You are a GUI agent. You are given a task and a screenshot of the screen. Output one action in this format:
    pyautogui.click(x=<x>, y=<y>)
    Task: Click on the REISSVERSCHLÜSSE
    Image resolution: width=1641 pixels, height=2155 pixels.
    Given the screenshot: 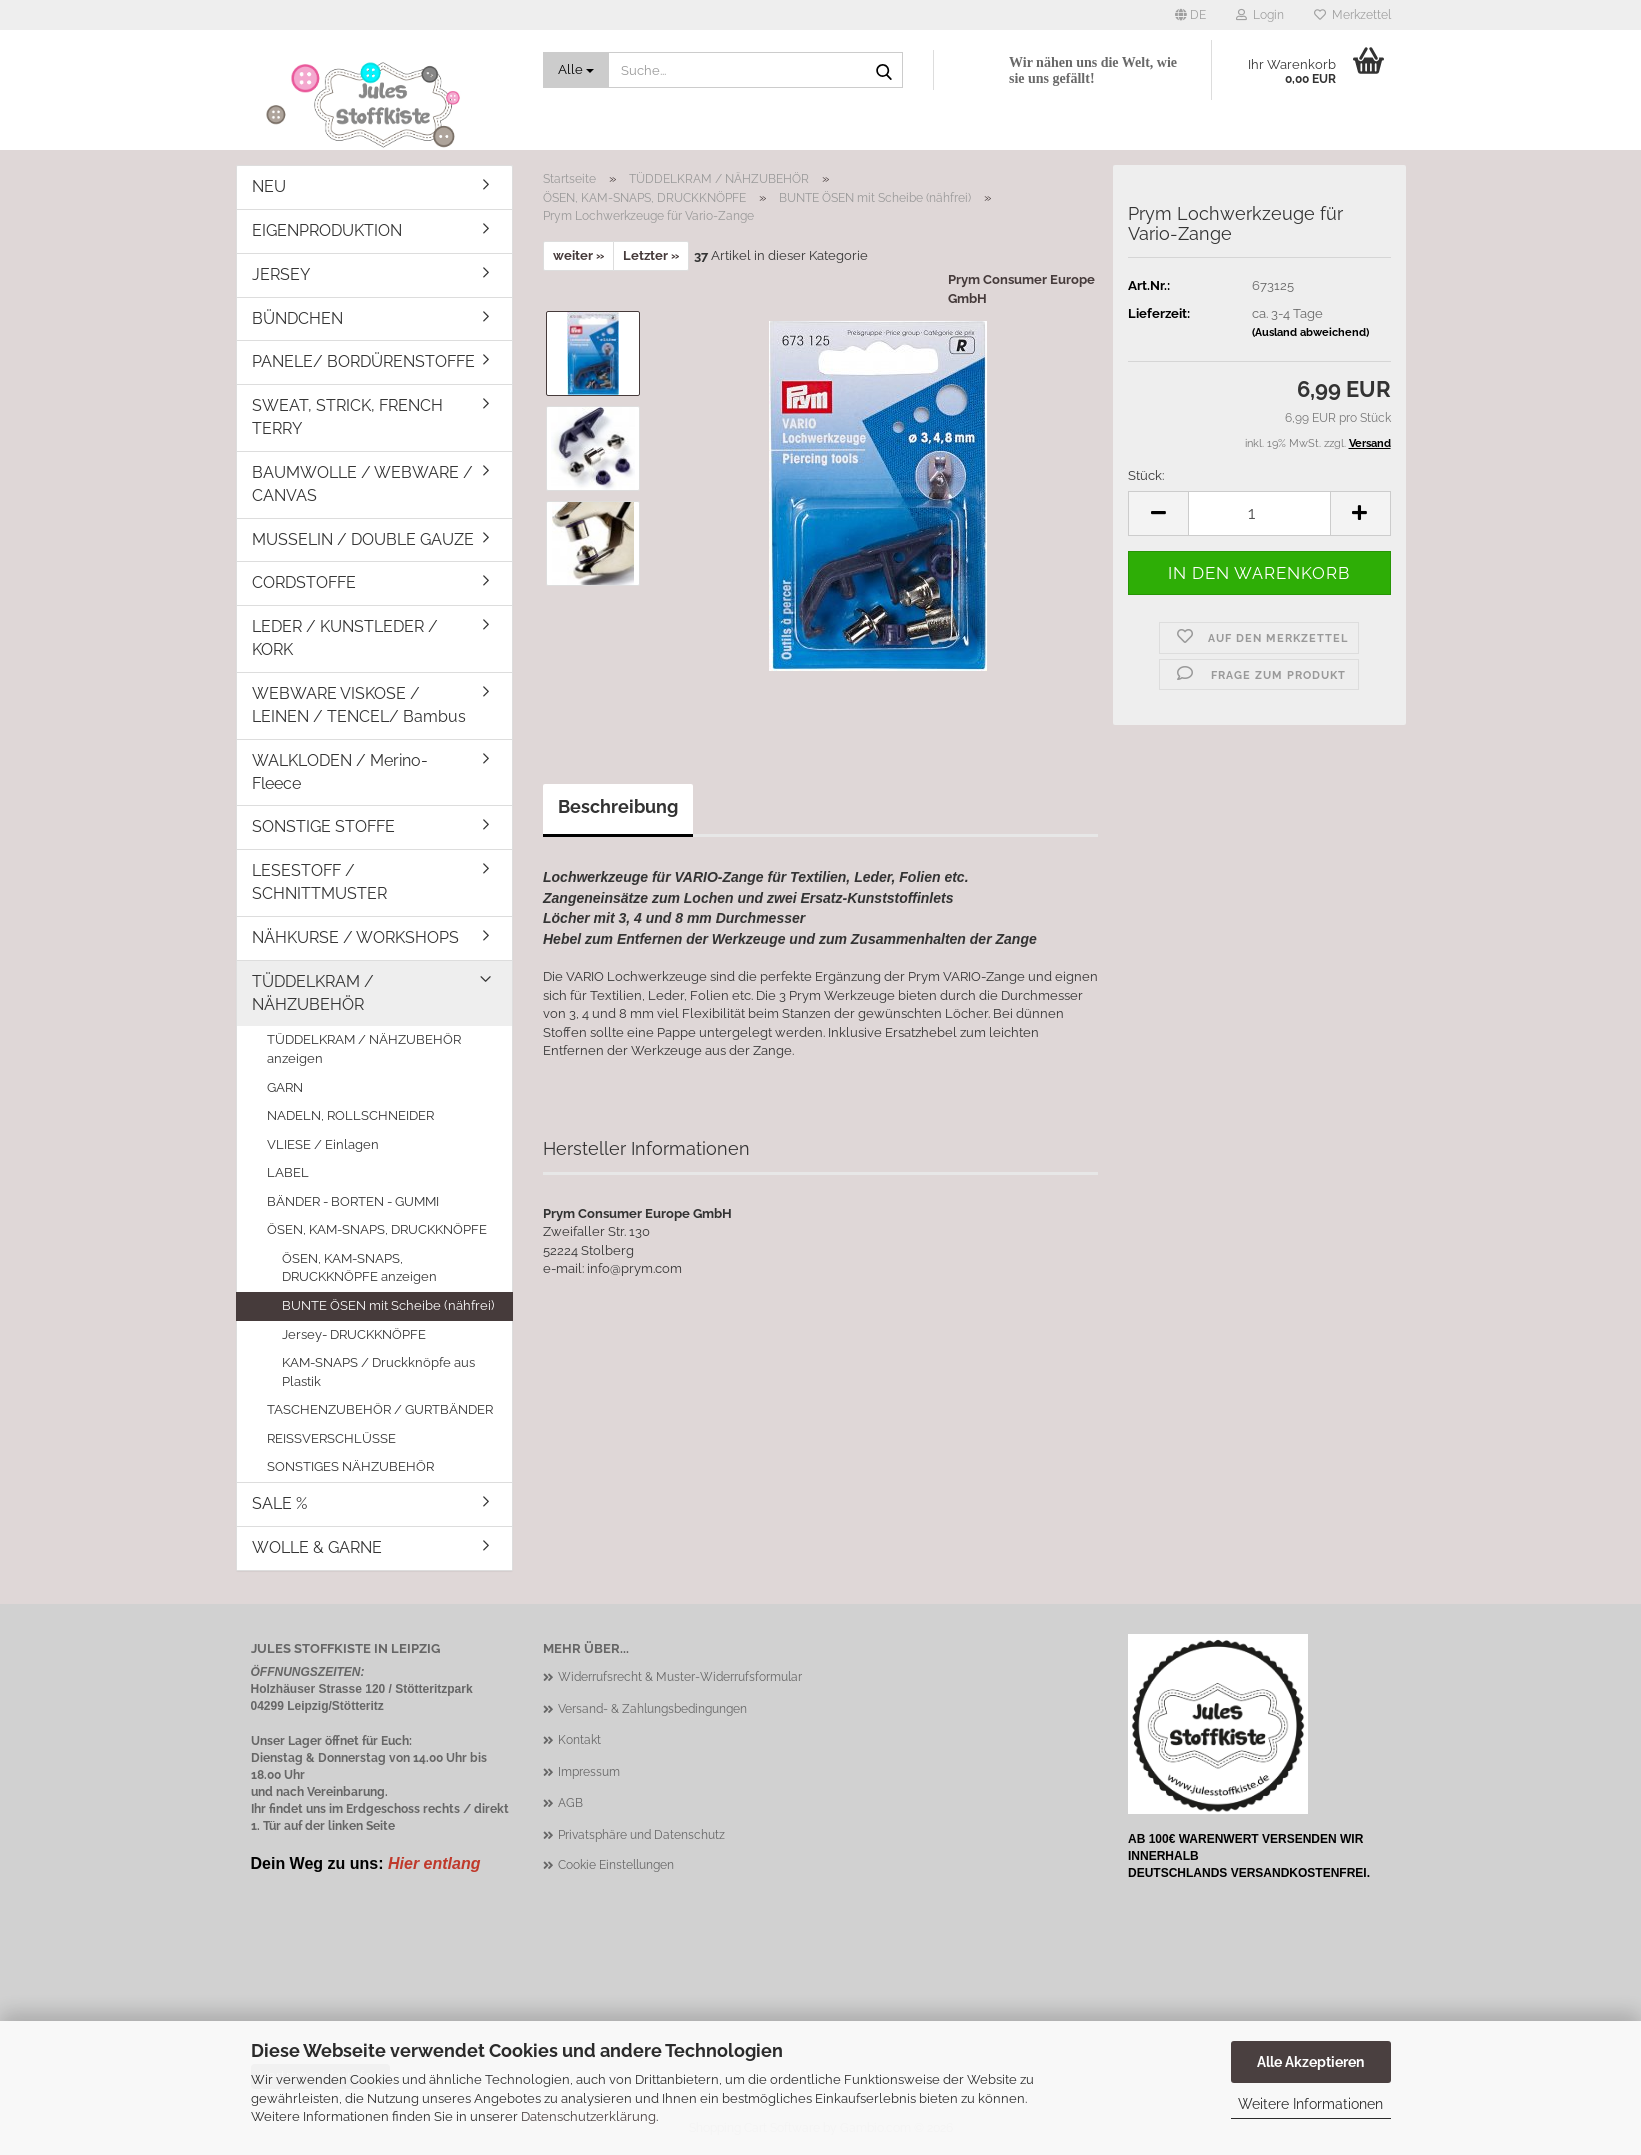 What is the action you would take?
    pyautogui.click(x=331, y=1438)
    